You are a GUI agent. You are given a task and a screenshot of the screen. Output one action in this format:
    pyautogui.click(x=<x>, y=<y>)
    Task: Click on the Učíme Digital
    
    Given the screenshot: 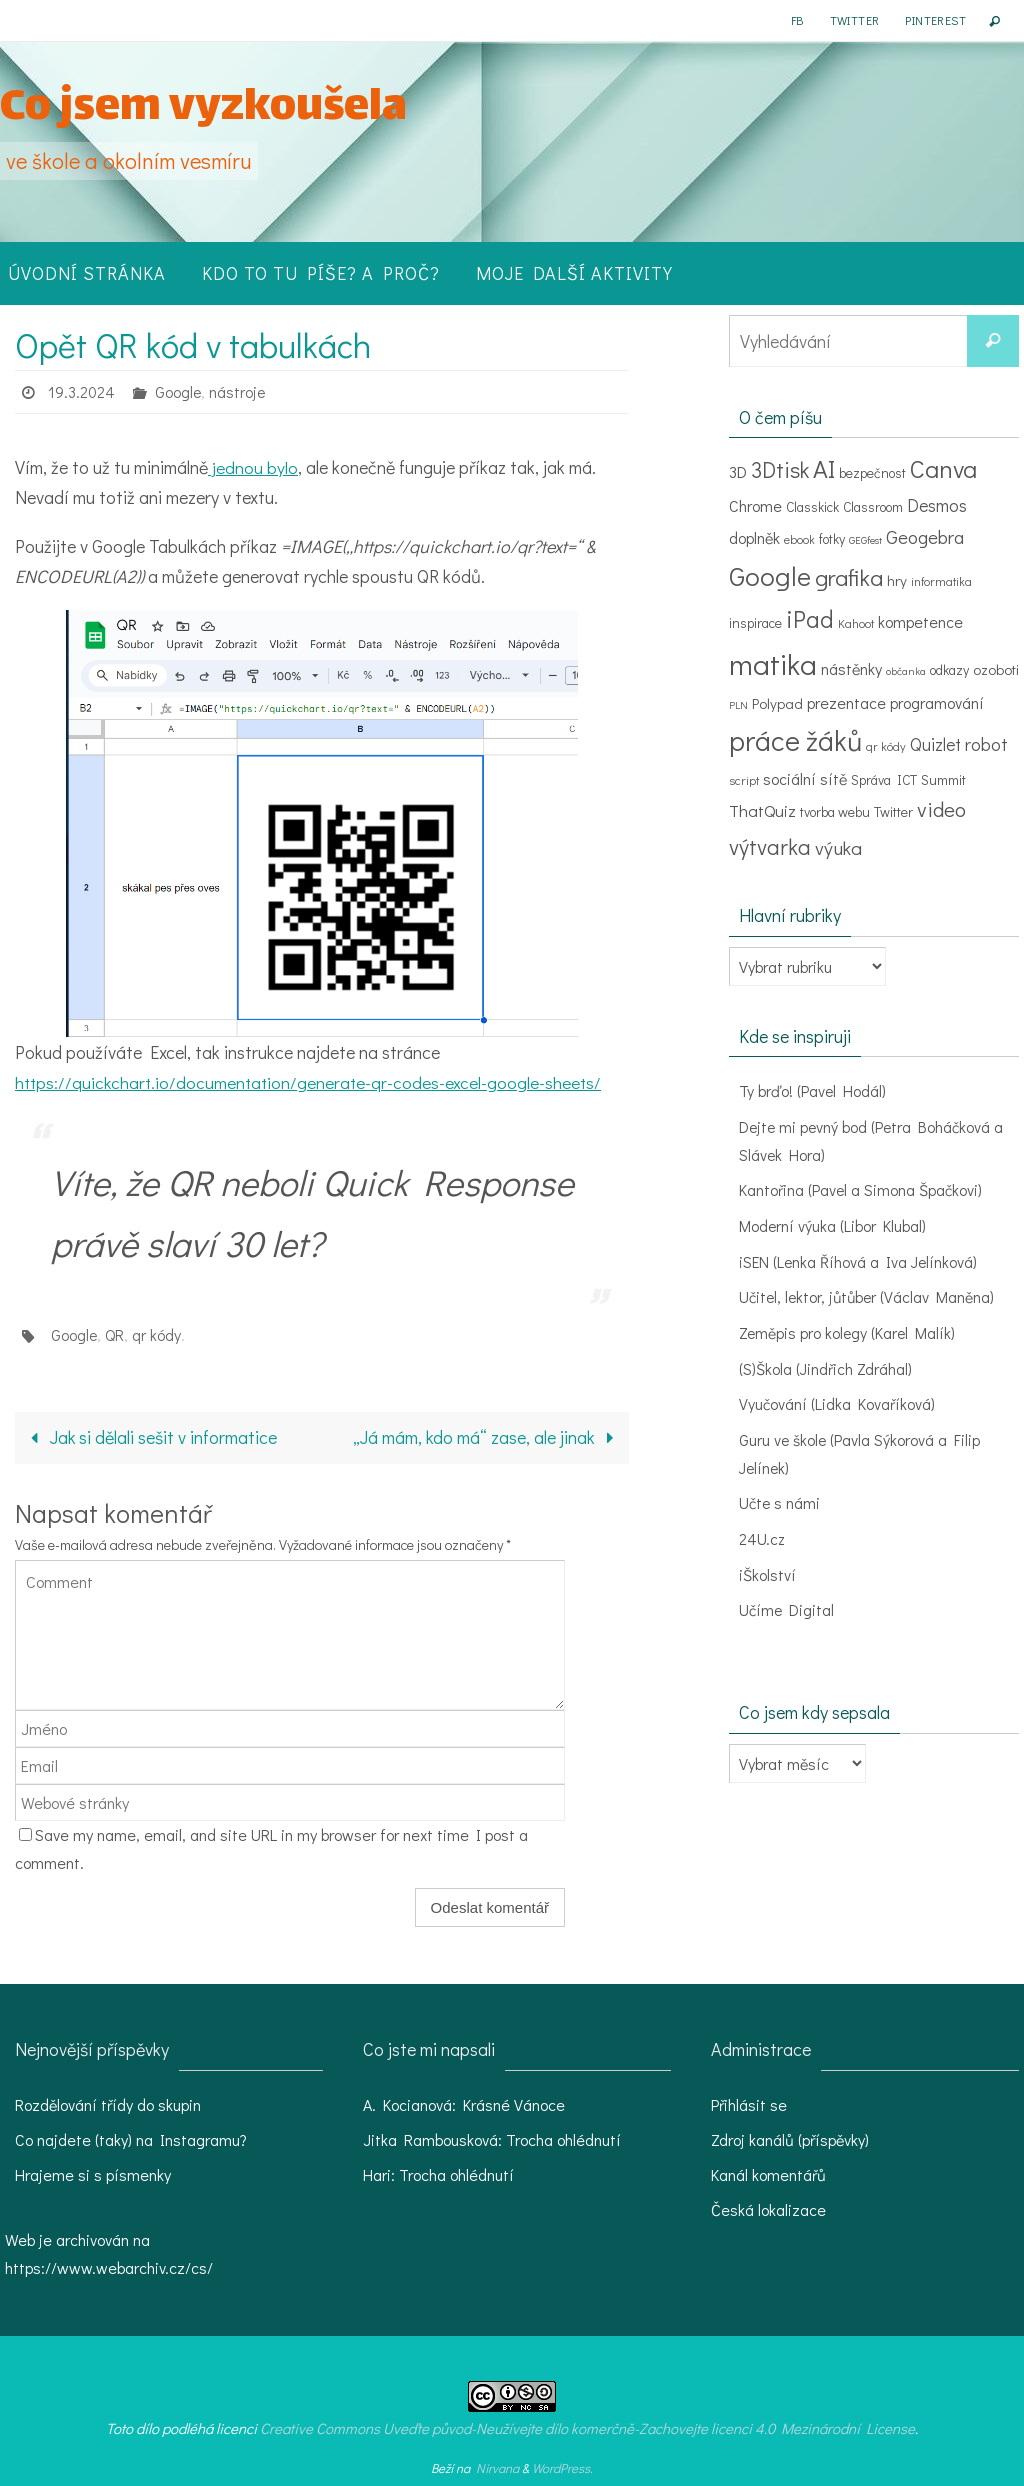 What is the action you would take?
    pyautogui.click(x=787, y=1602)
    